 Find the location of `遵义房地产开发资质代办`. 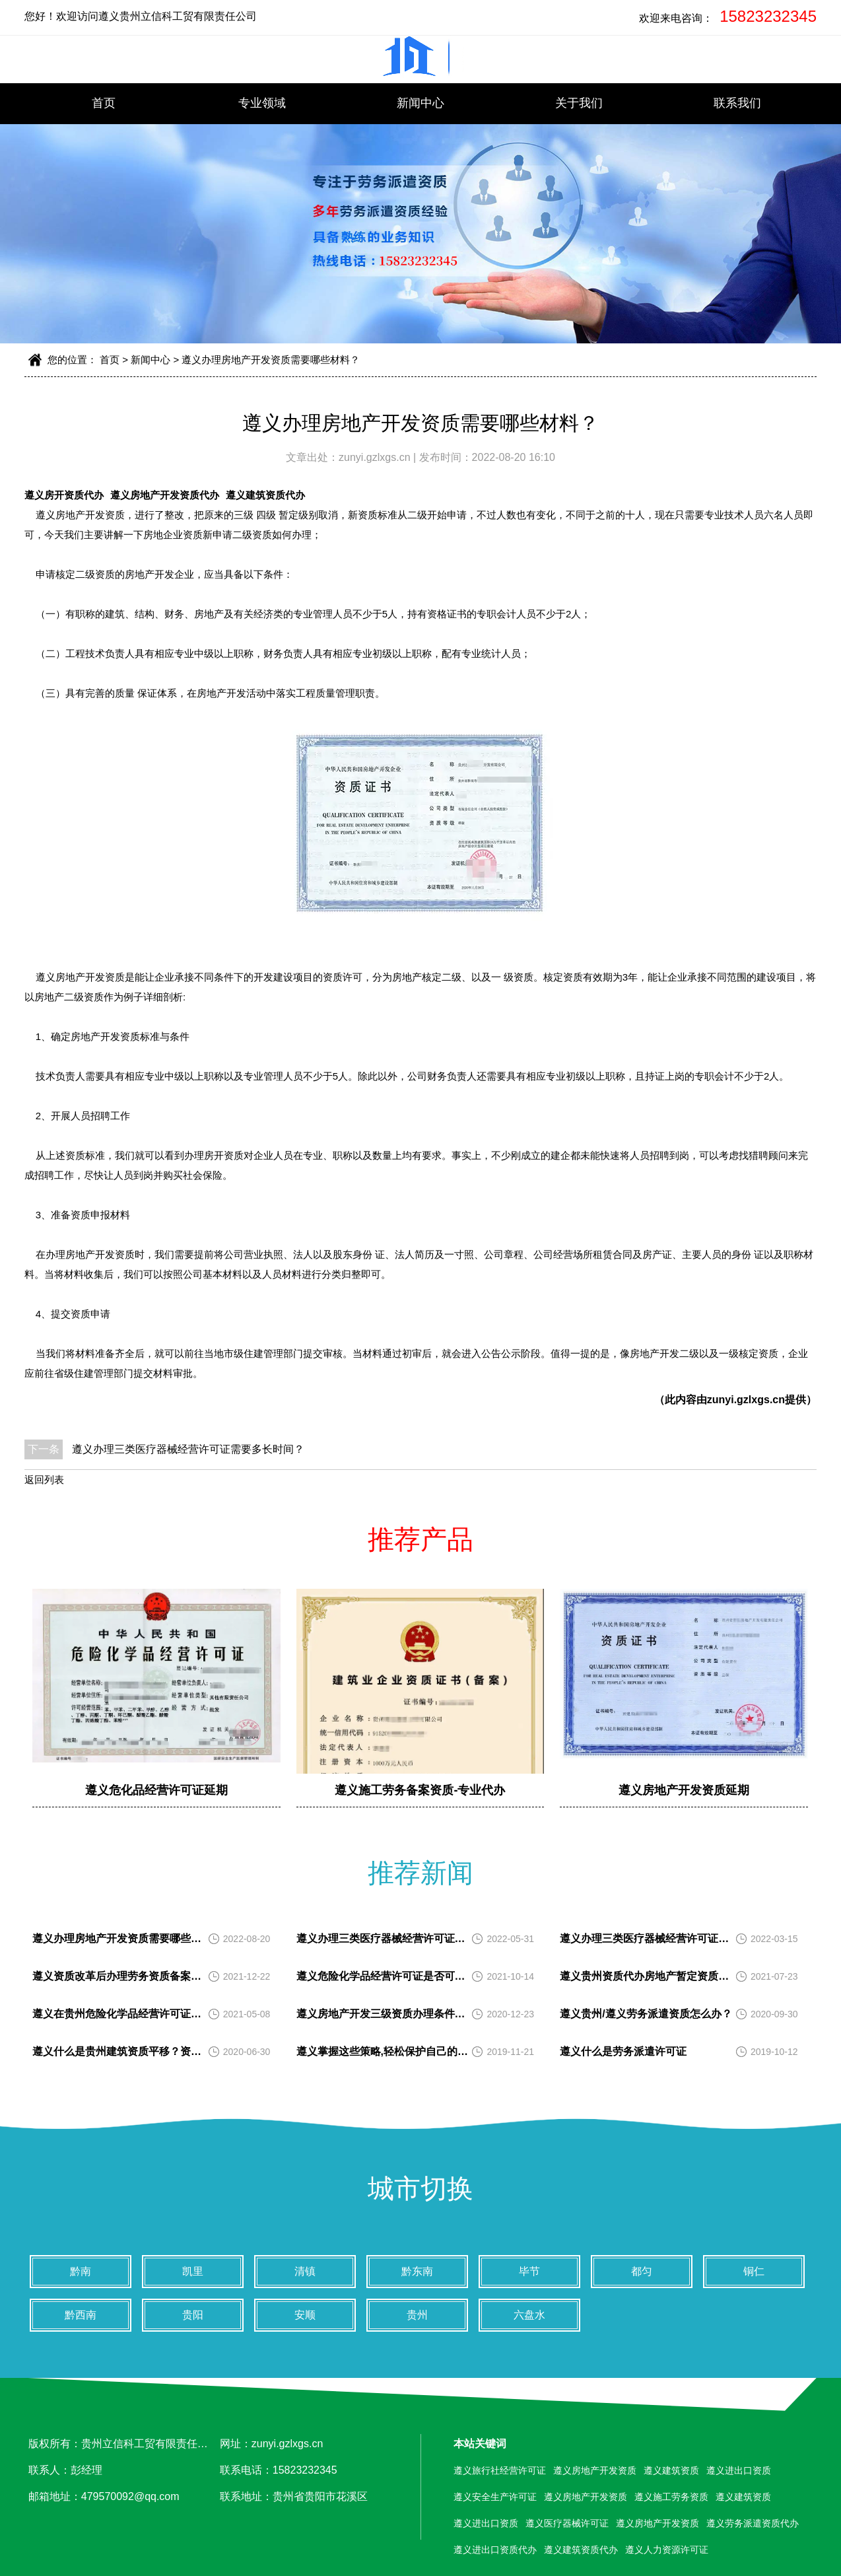

遵义房地产开发资质代办 is located at coordinates (164, 495).